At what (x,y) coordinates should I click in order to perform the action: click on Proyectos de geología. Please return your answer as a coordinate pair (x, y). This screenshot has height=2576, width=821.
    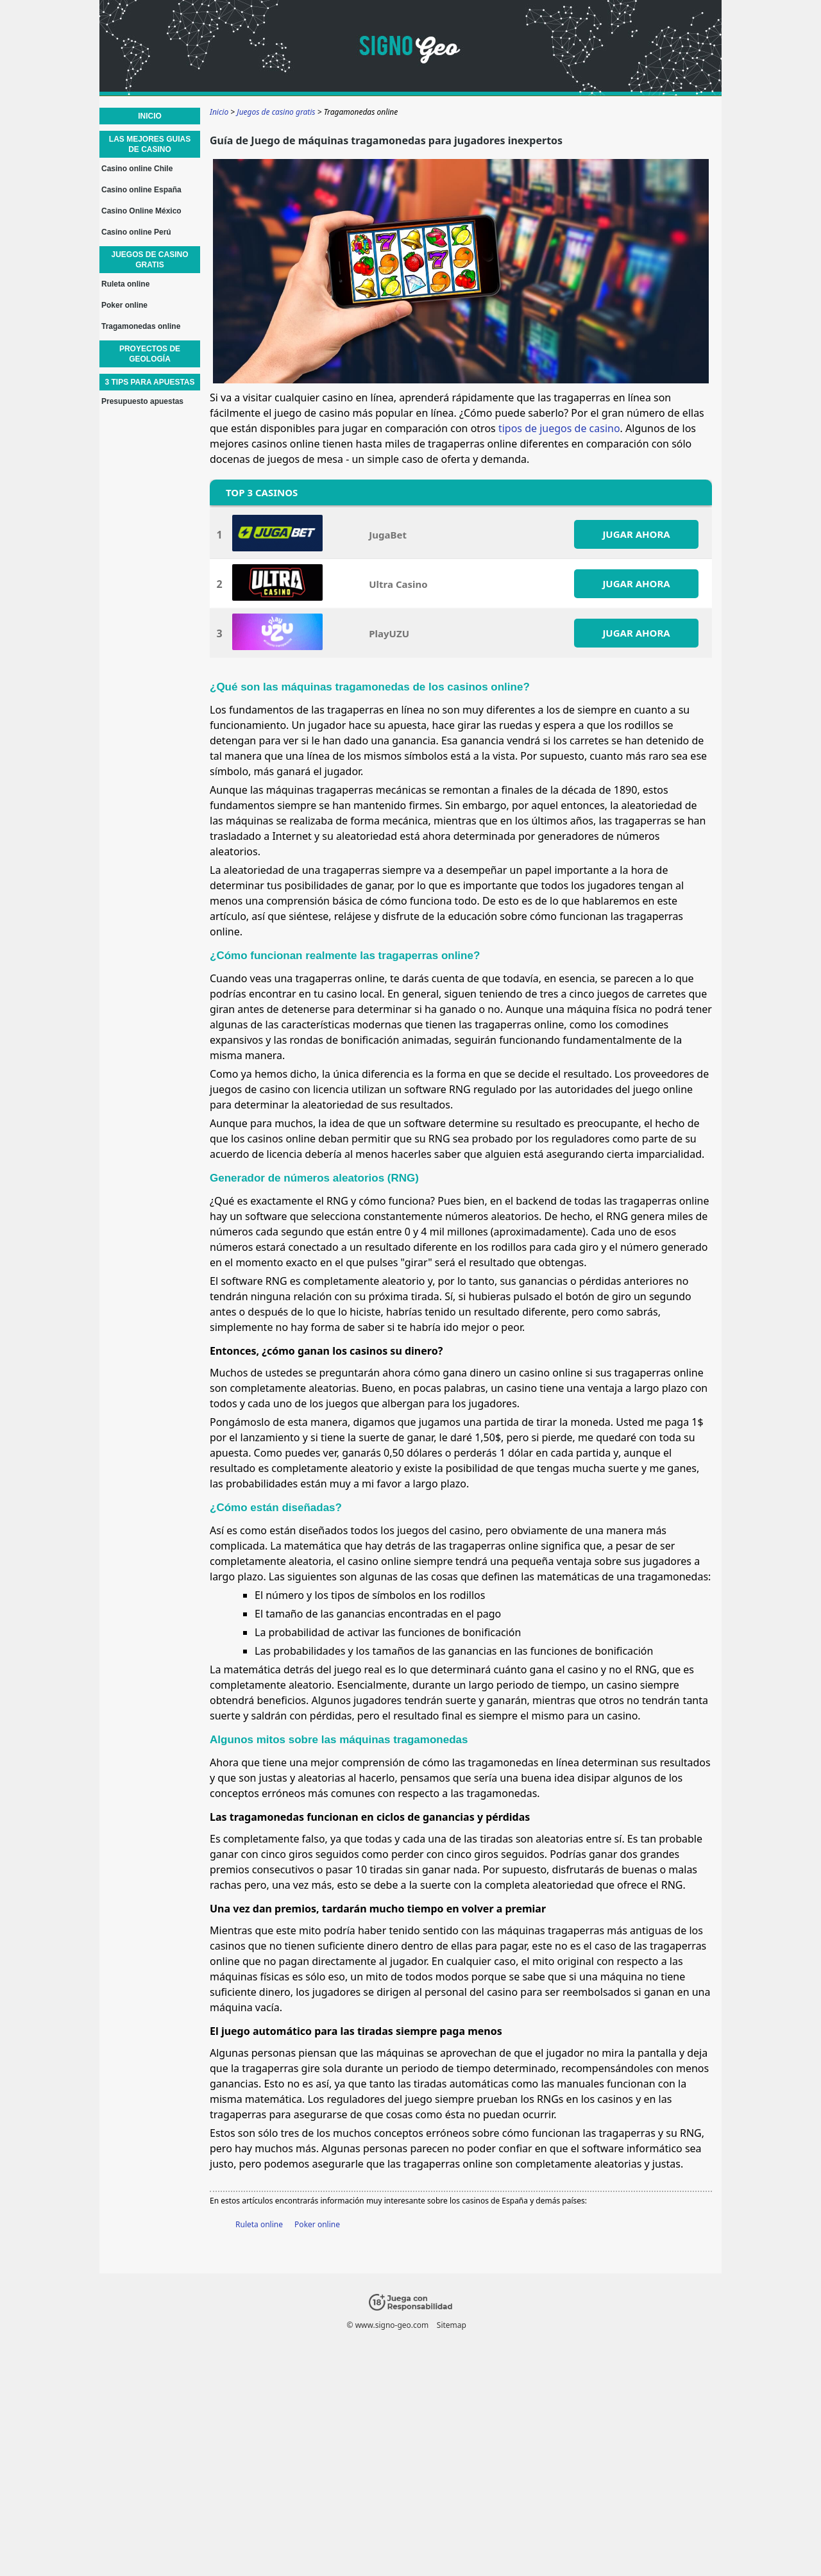
    Looking at the image, I should click on (149, 354).